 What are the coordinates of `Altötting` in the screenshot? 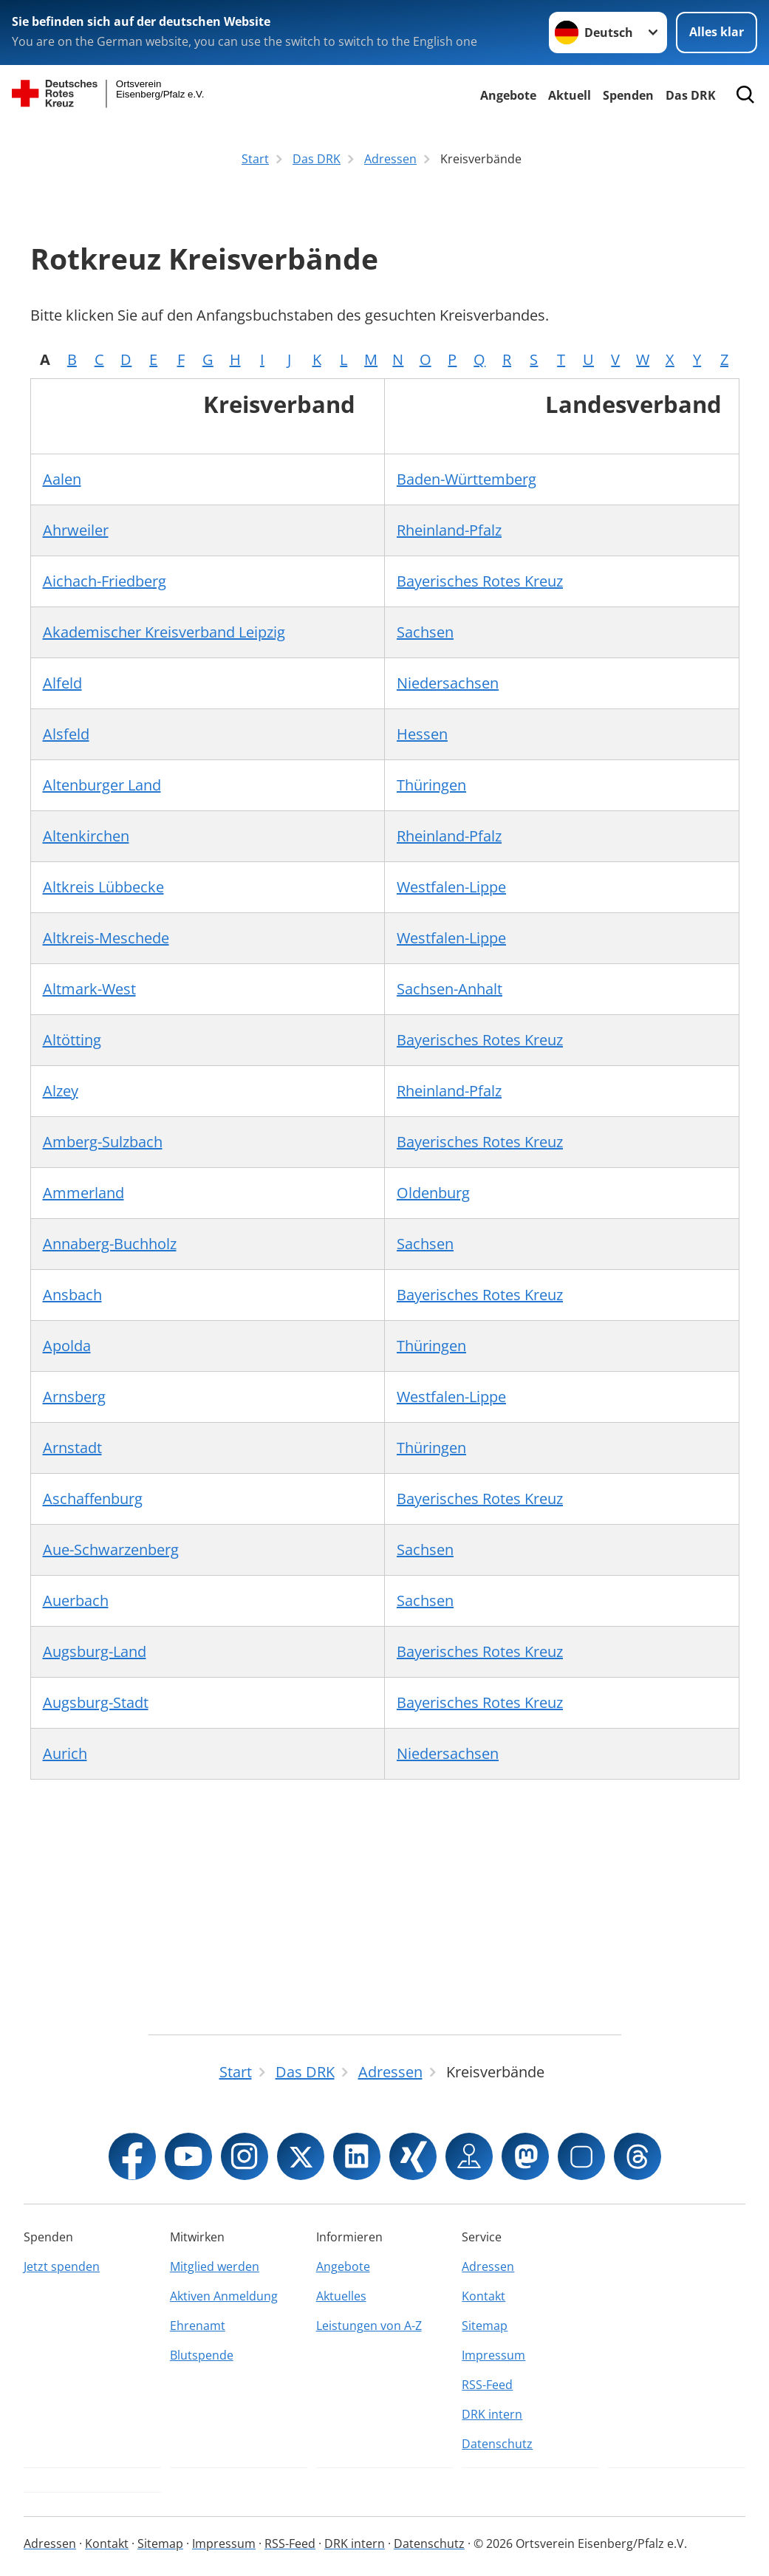 It's located at (72, 1040).